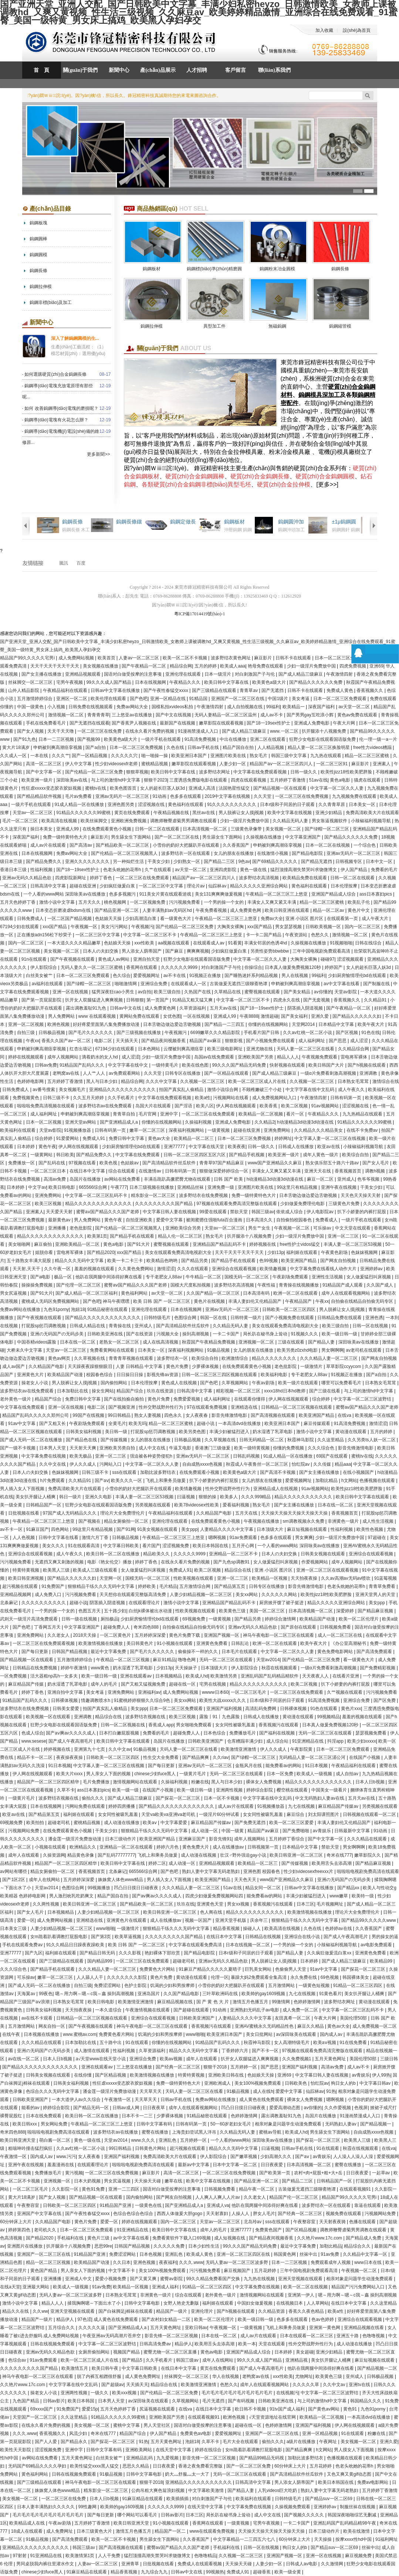 The height and width of the screenshot is (2576, 399). What do you see at coordinates (324, 731) in the screenshot?
I see `扒开腿添十八视频免费` at bounding box center [324, 731].